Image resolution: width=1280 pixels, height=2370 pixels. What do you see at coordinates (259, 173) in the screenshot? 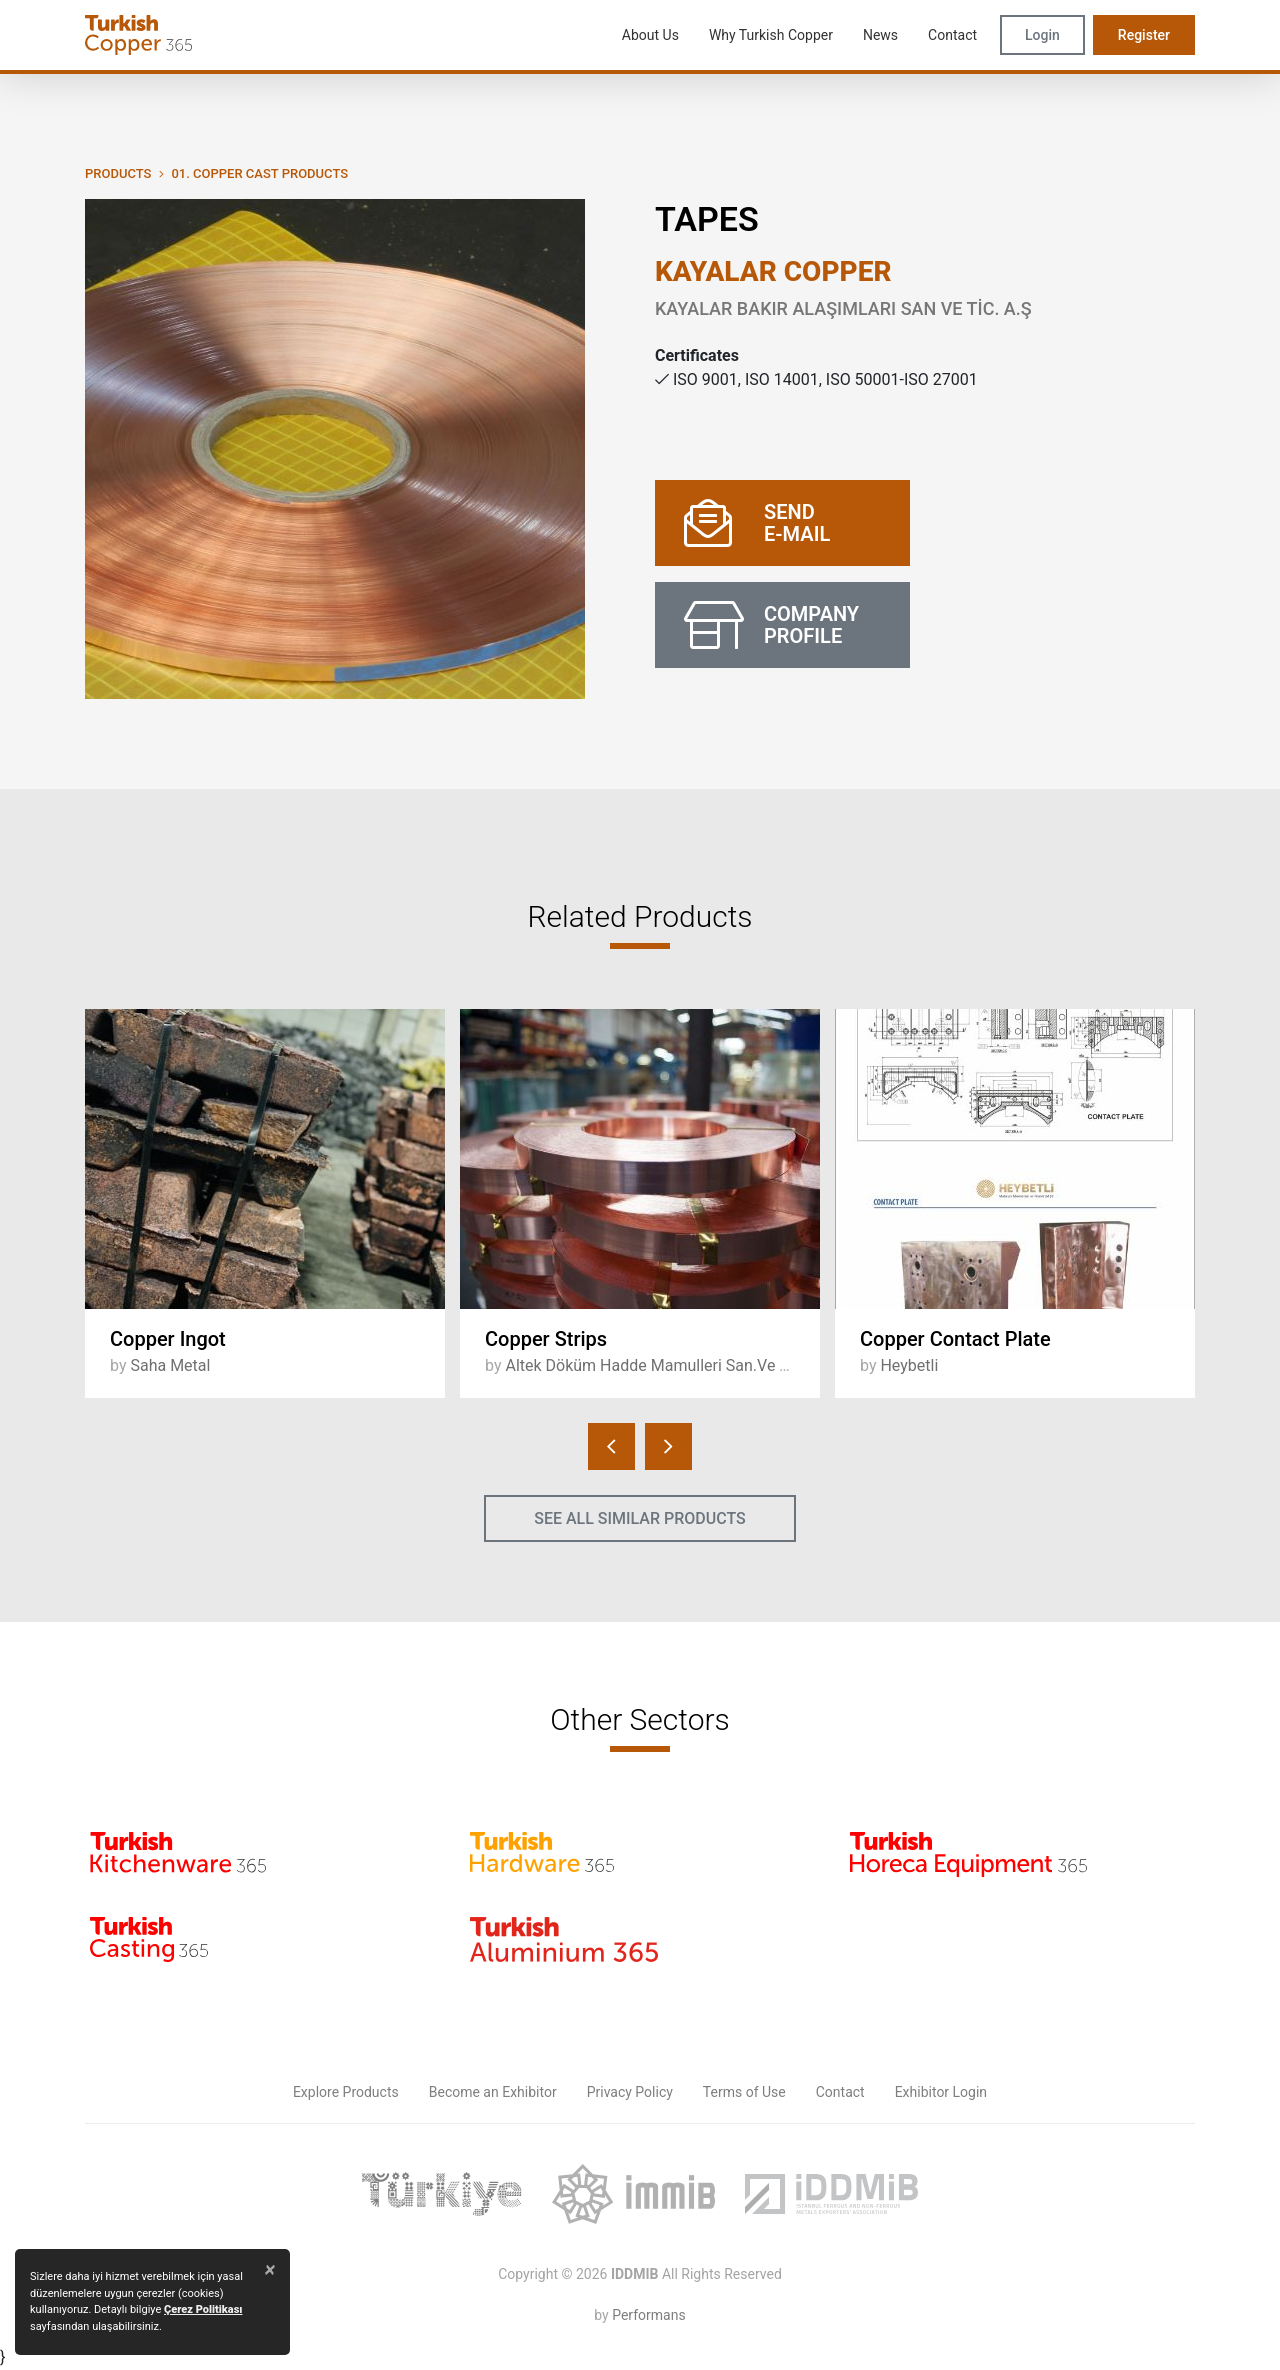
I see `01. Copper Cast Products` at bounding box center [259, 173].